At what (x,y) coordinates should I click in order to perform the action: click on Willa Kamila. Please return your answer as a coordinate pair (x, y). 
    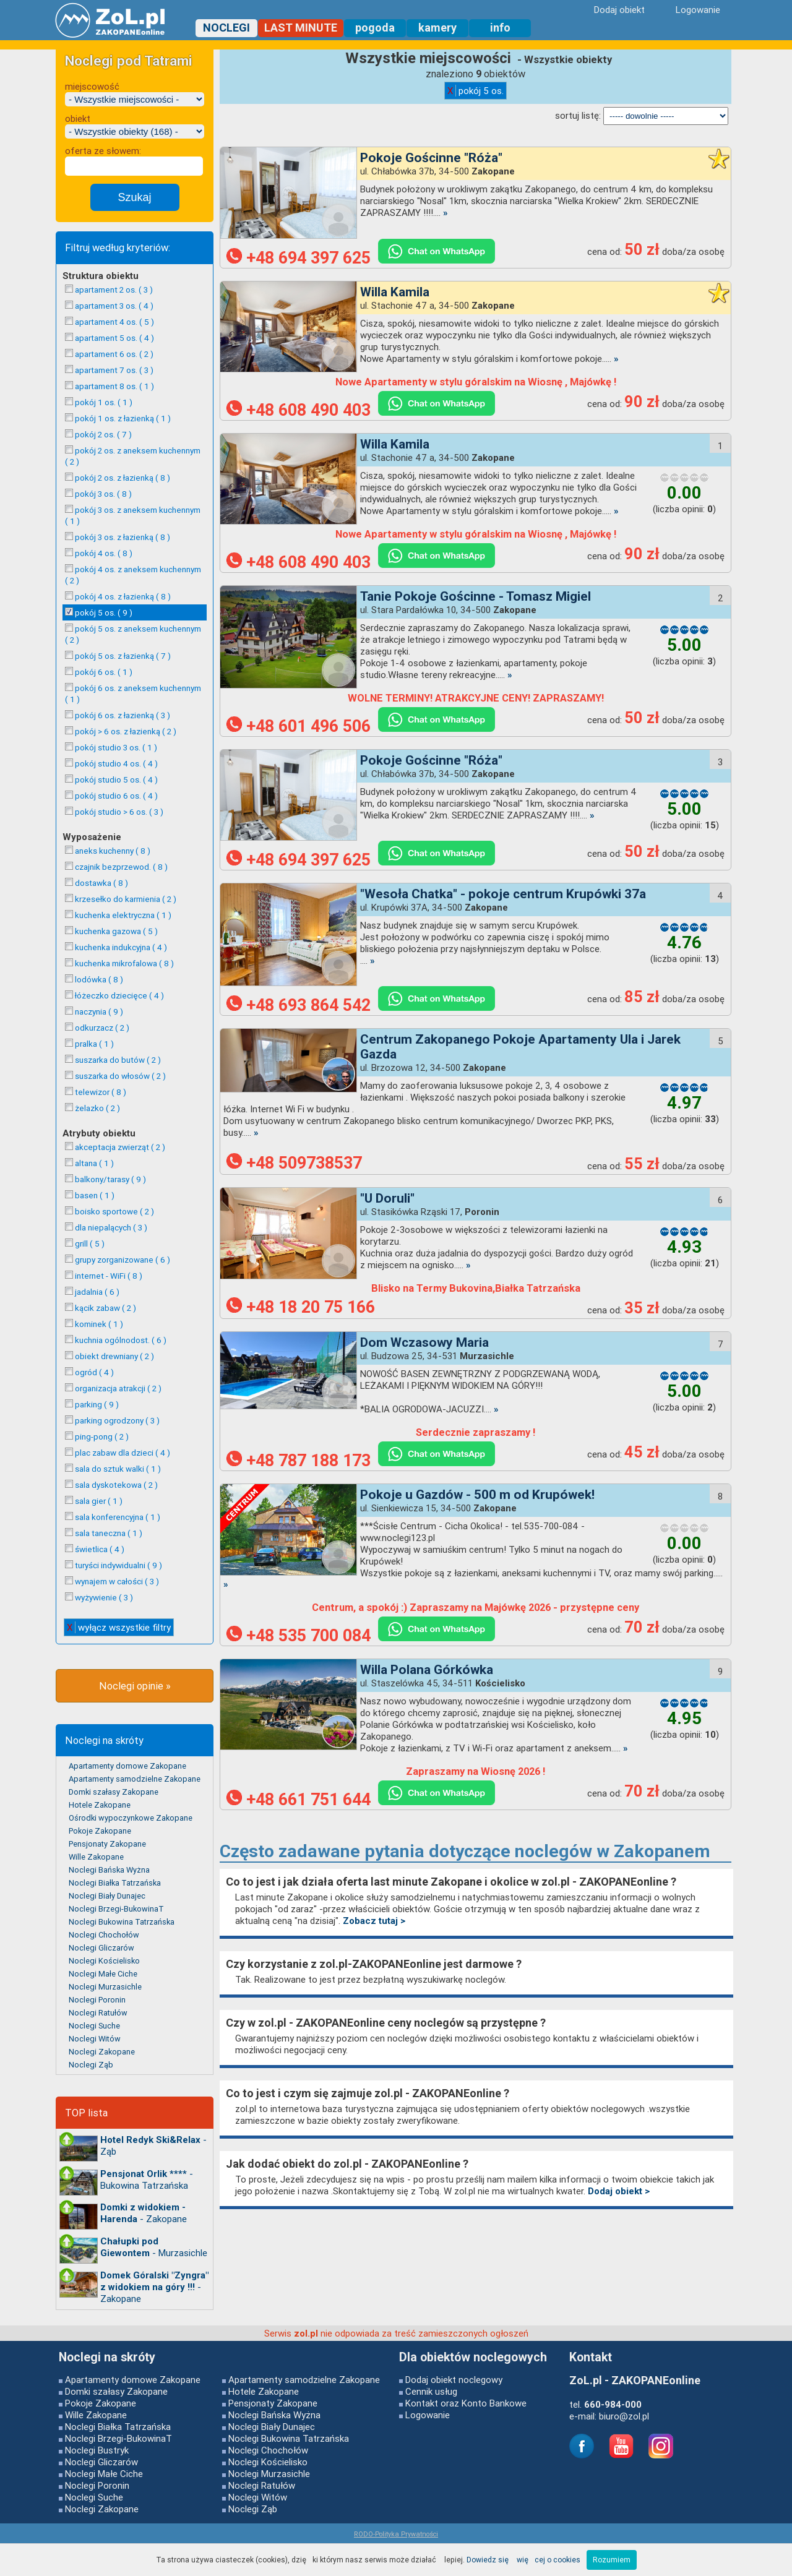
    Looking at the image, I should click on (394, 292).